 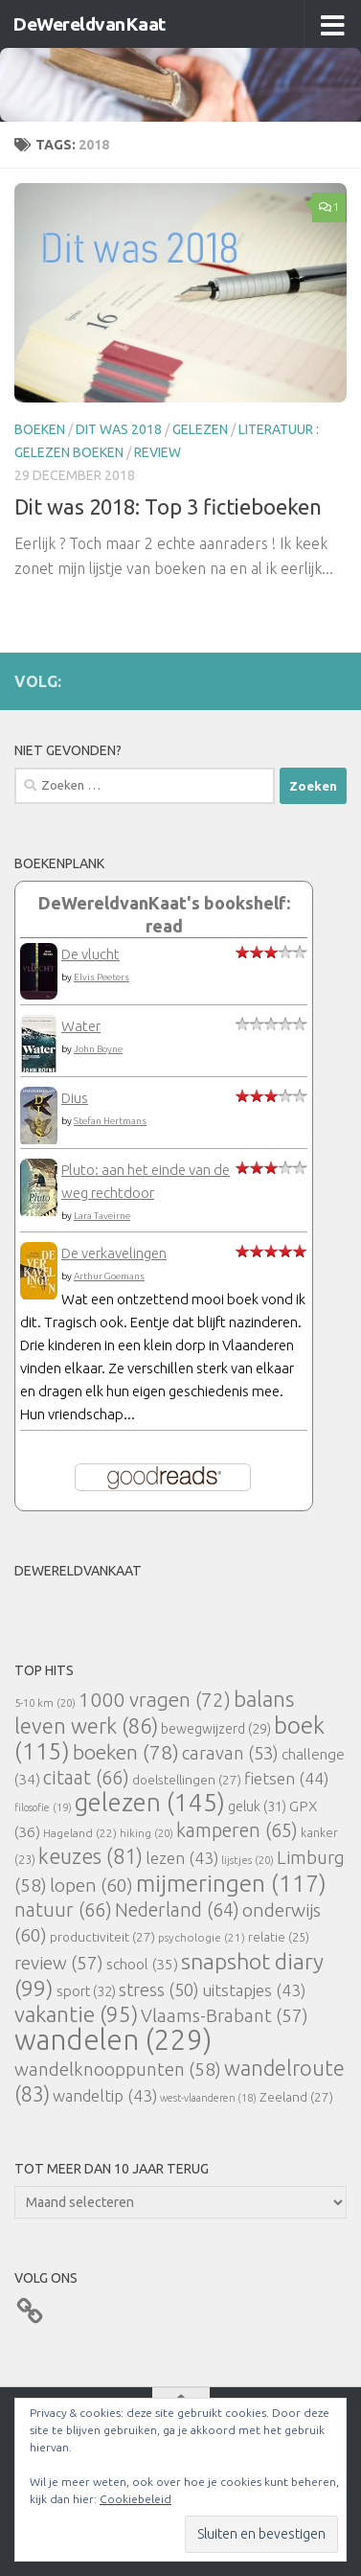 What do you see at coordinates (182, 1858) in the screenshot?
I see `lezen [lezen (43 items)]` at bounding box center [182, 1858].